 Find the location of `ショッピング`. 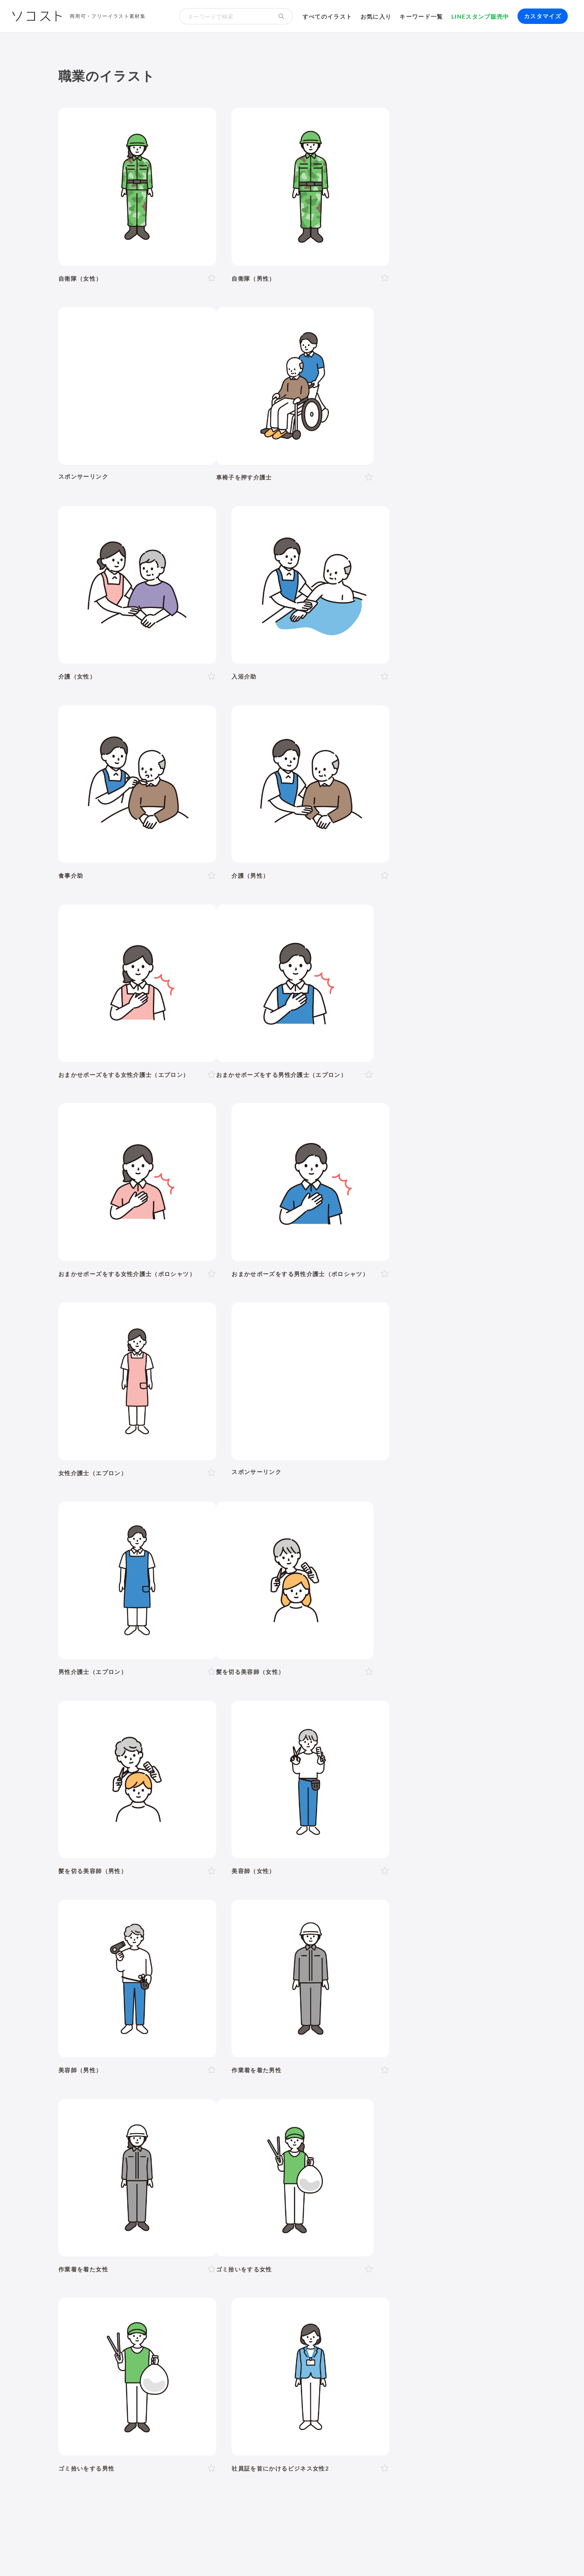

ショッピング is located at coordinates (402, 2168).